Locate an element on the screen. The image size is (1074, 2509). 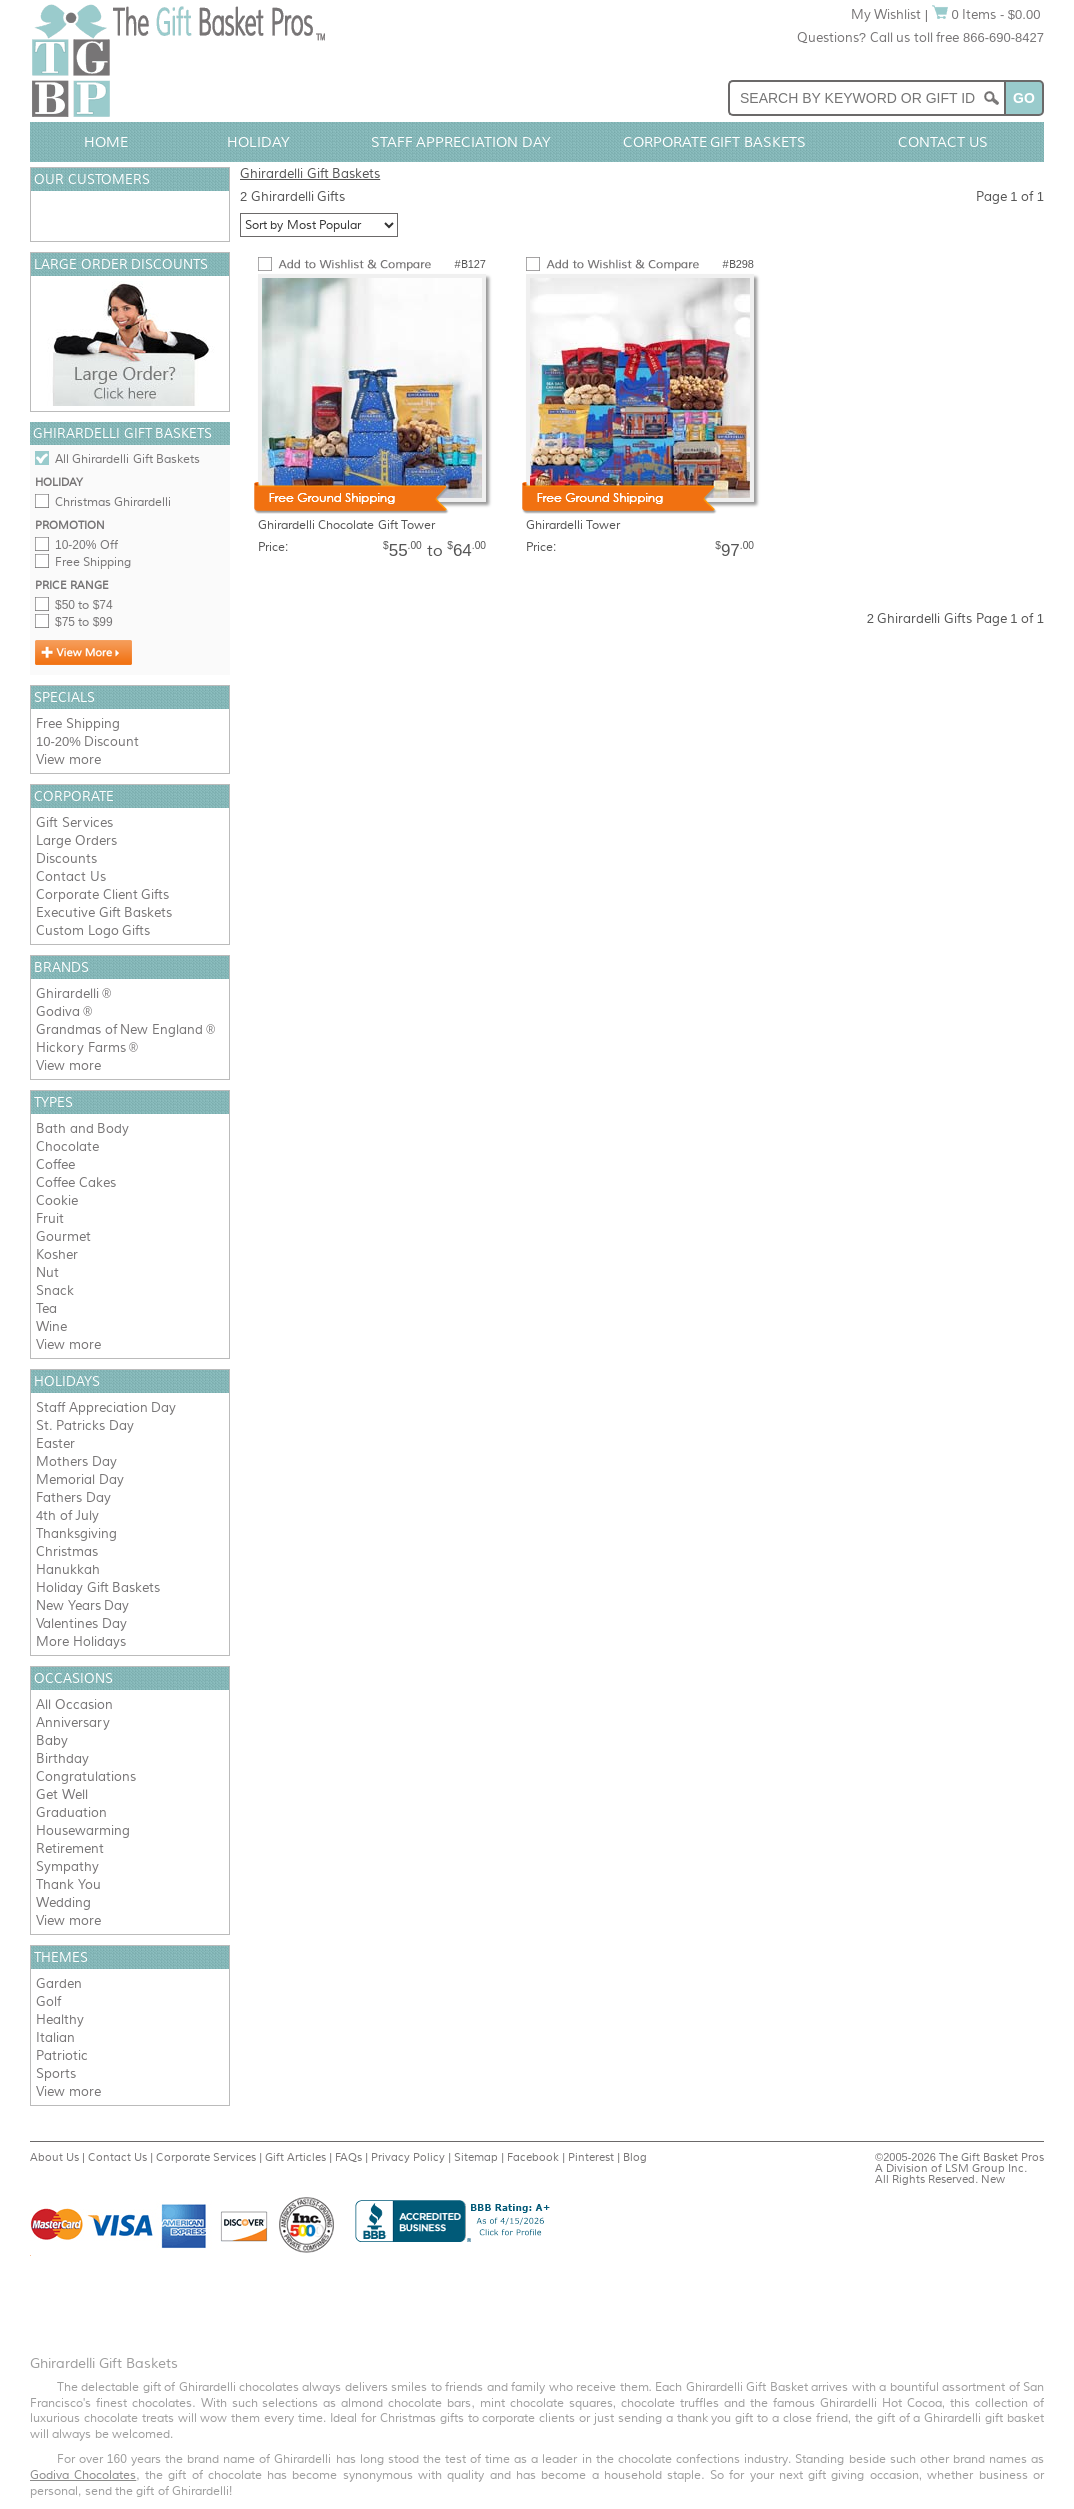
Coffee is located at coordinates (55, 1164).